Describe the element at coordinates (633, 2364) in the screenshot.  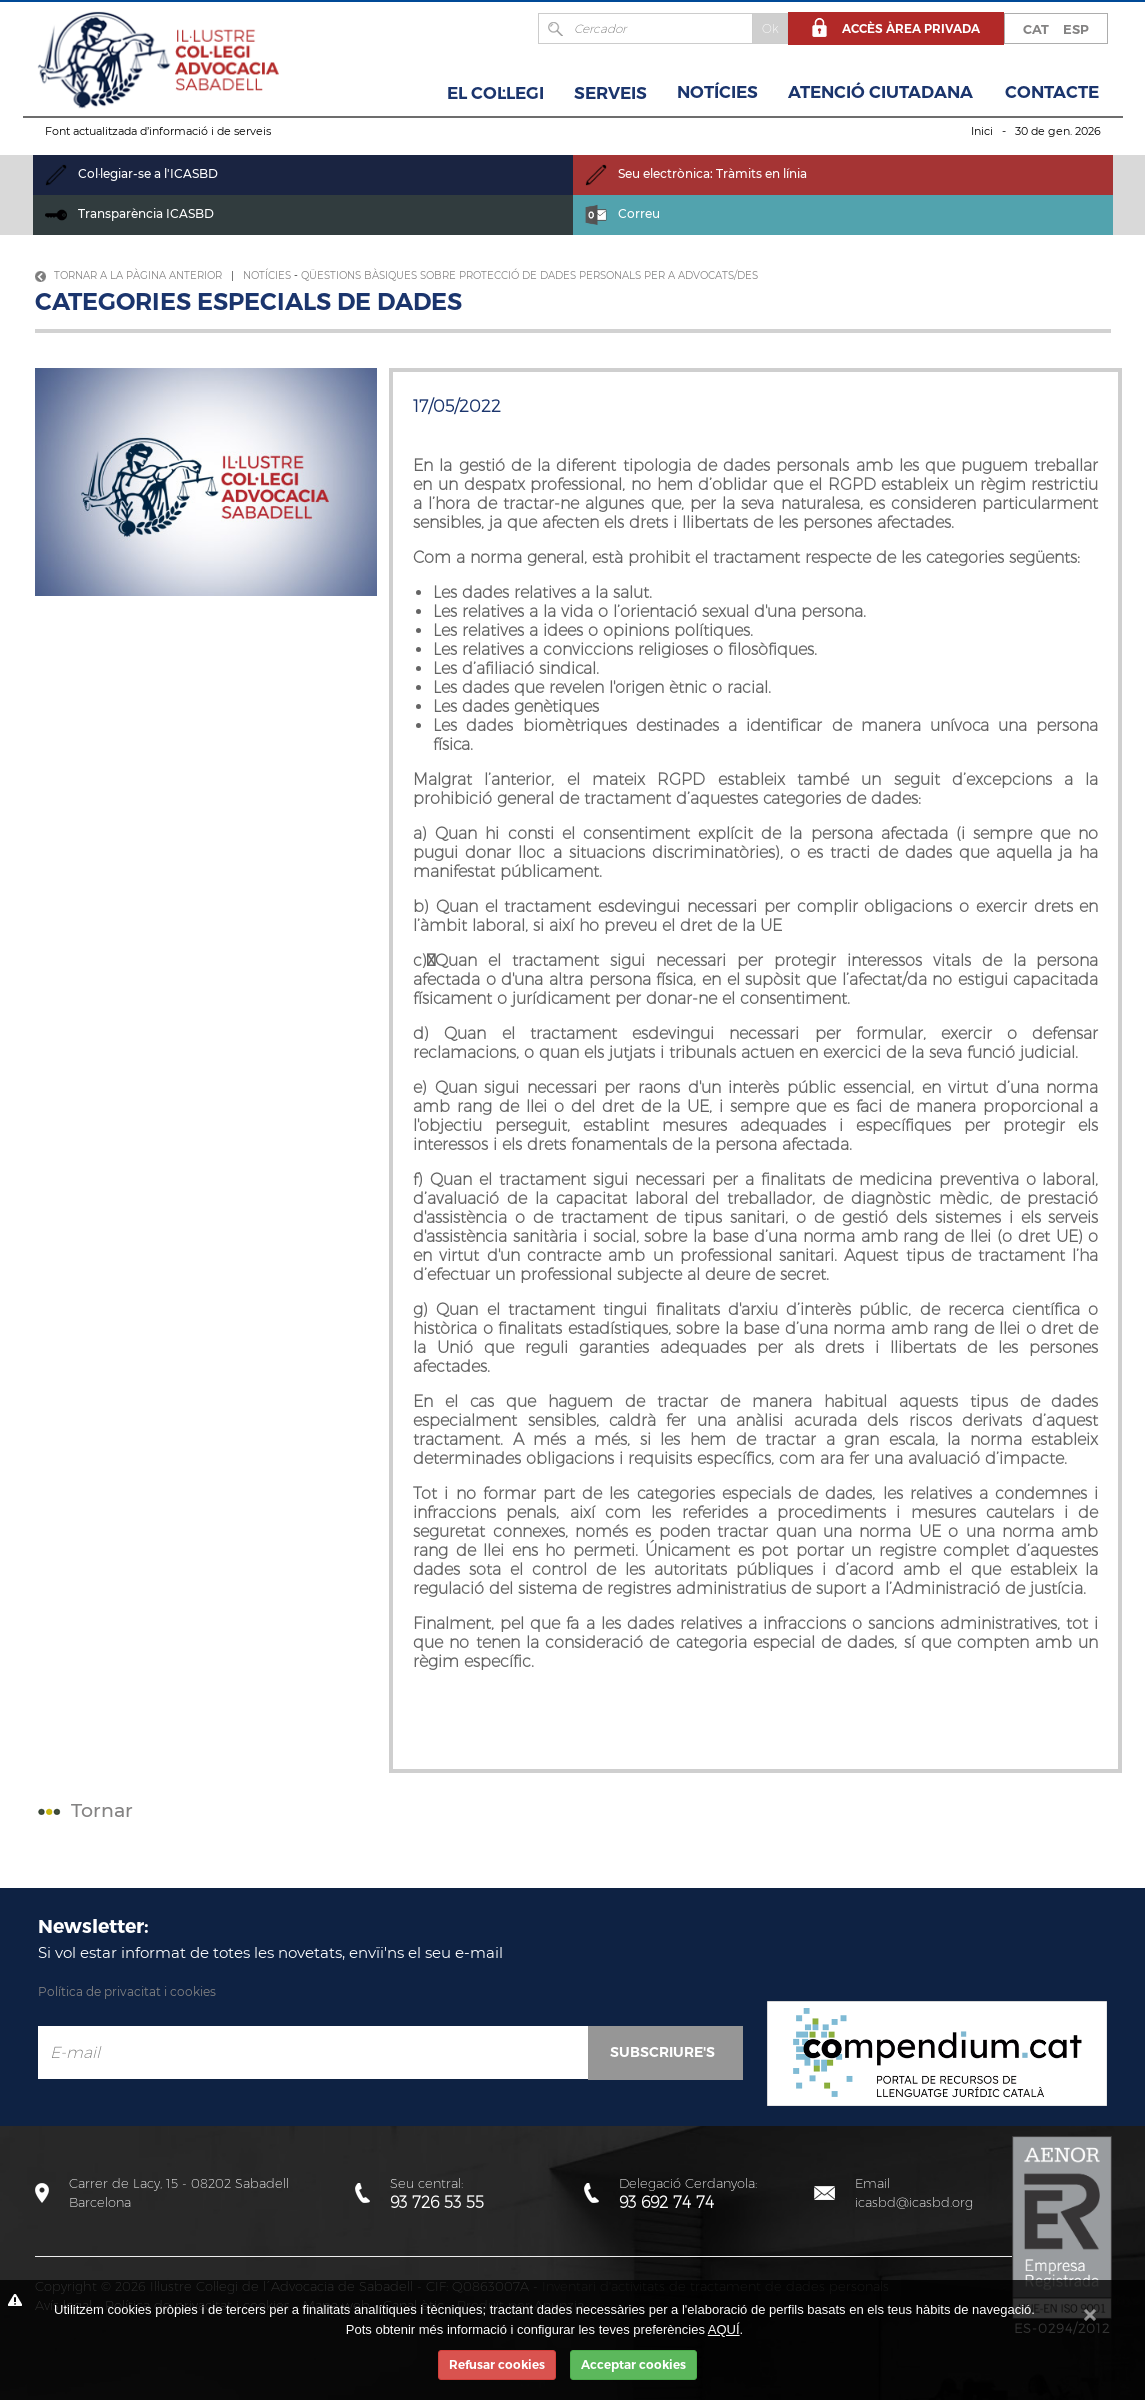
I see `Acceptar cookies` at that location.